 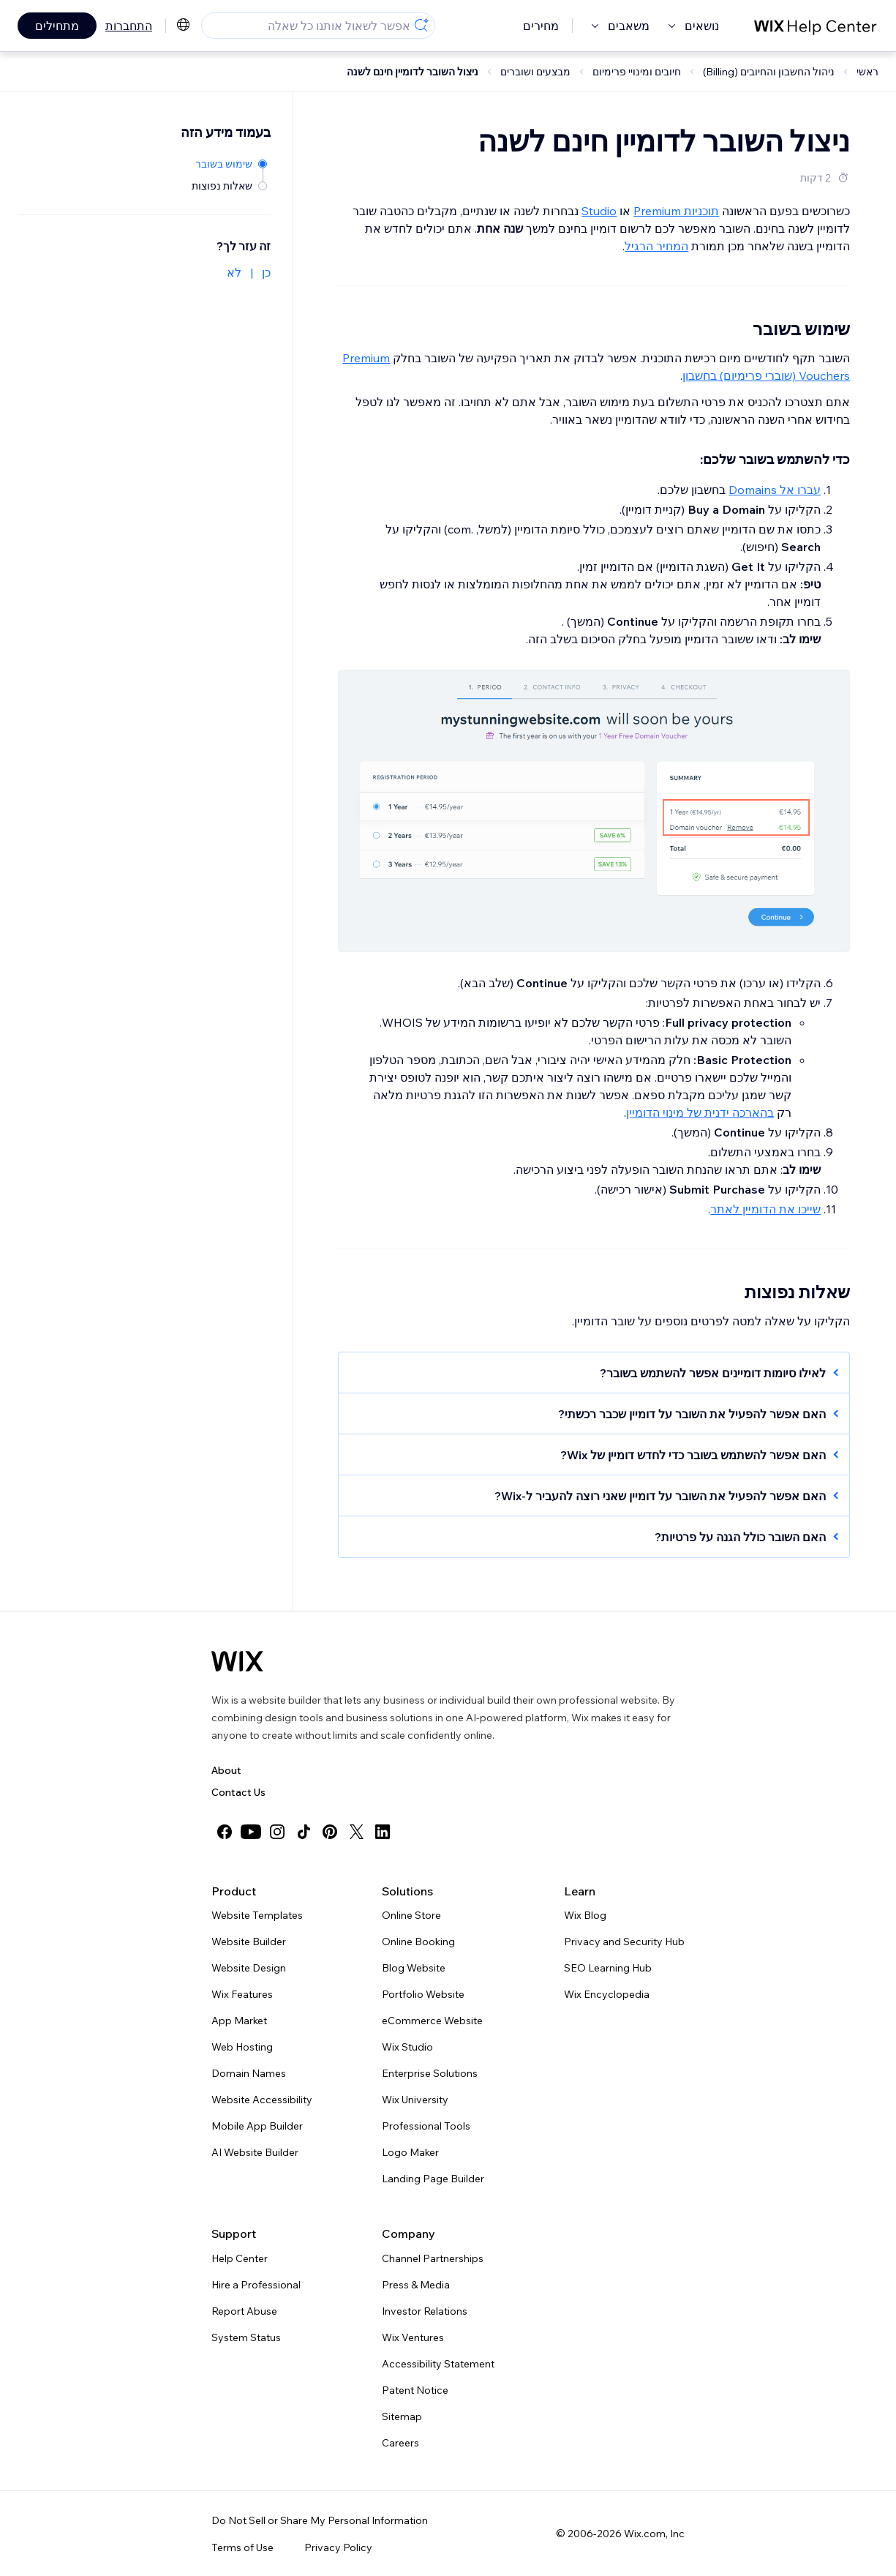 What do you see at coordinates (433, 2178) in the screenshot?
I see `Landing Page Builder` at bounding box center [433, 2178].